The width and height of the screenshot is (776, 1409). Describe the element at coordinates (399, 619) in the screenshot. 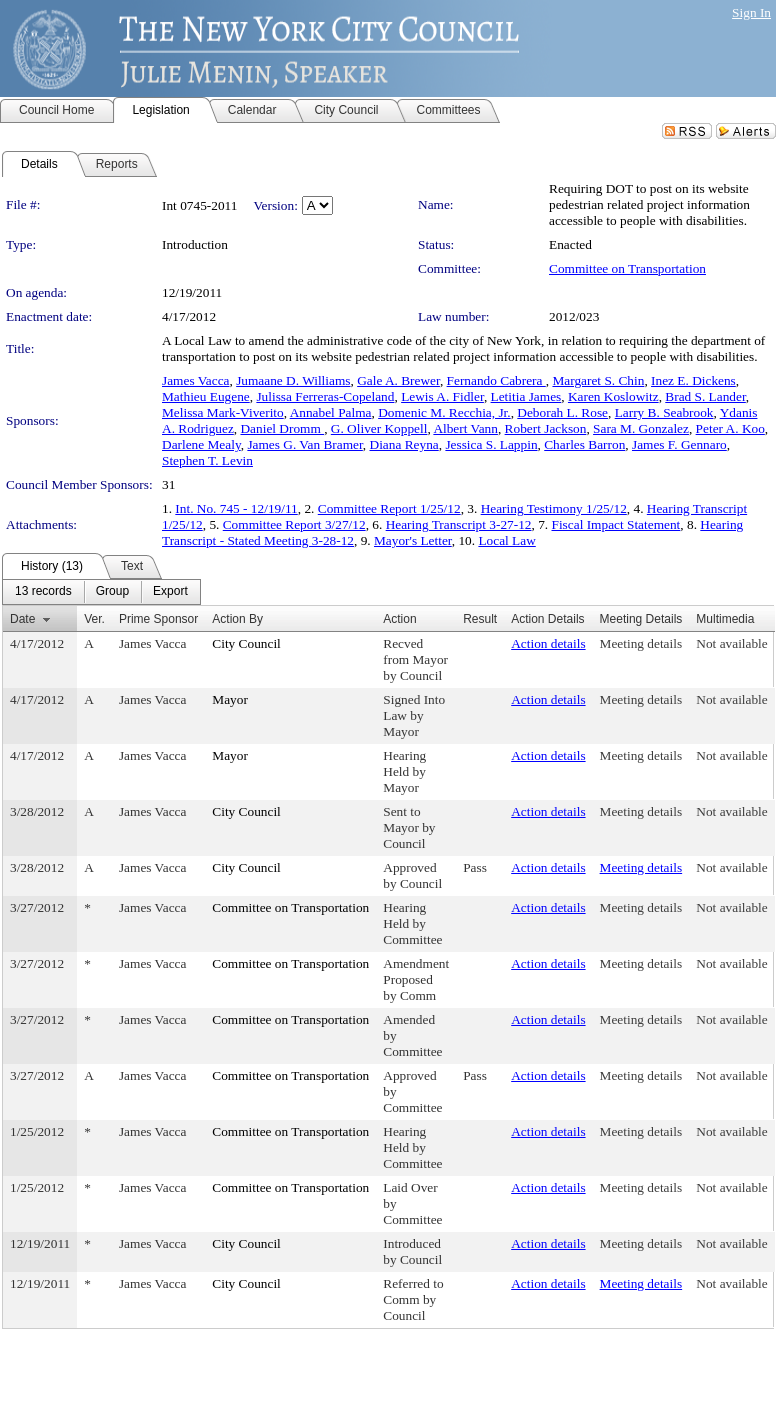

I see `Action` at that location.